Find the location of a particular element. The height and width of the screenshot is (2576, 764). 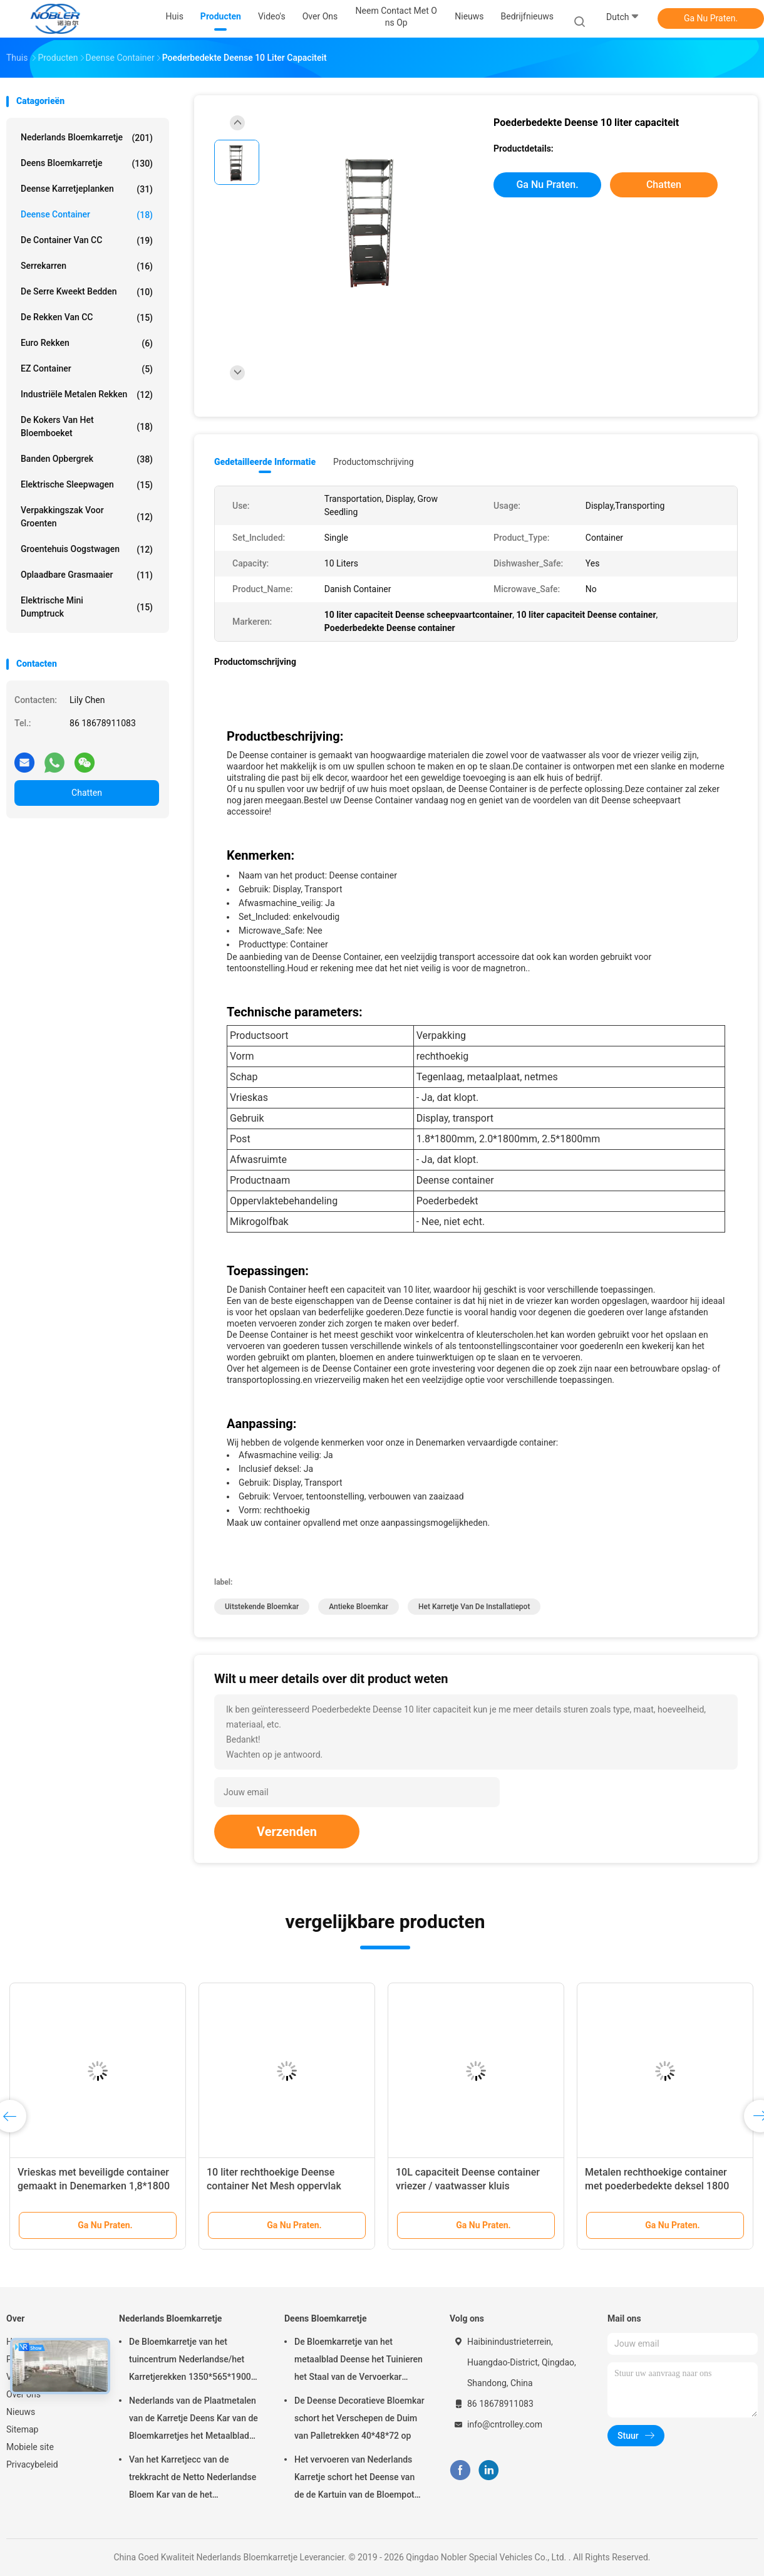

Mobiele site is located at coordinates (30, 2447).